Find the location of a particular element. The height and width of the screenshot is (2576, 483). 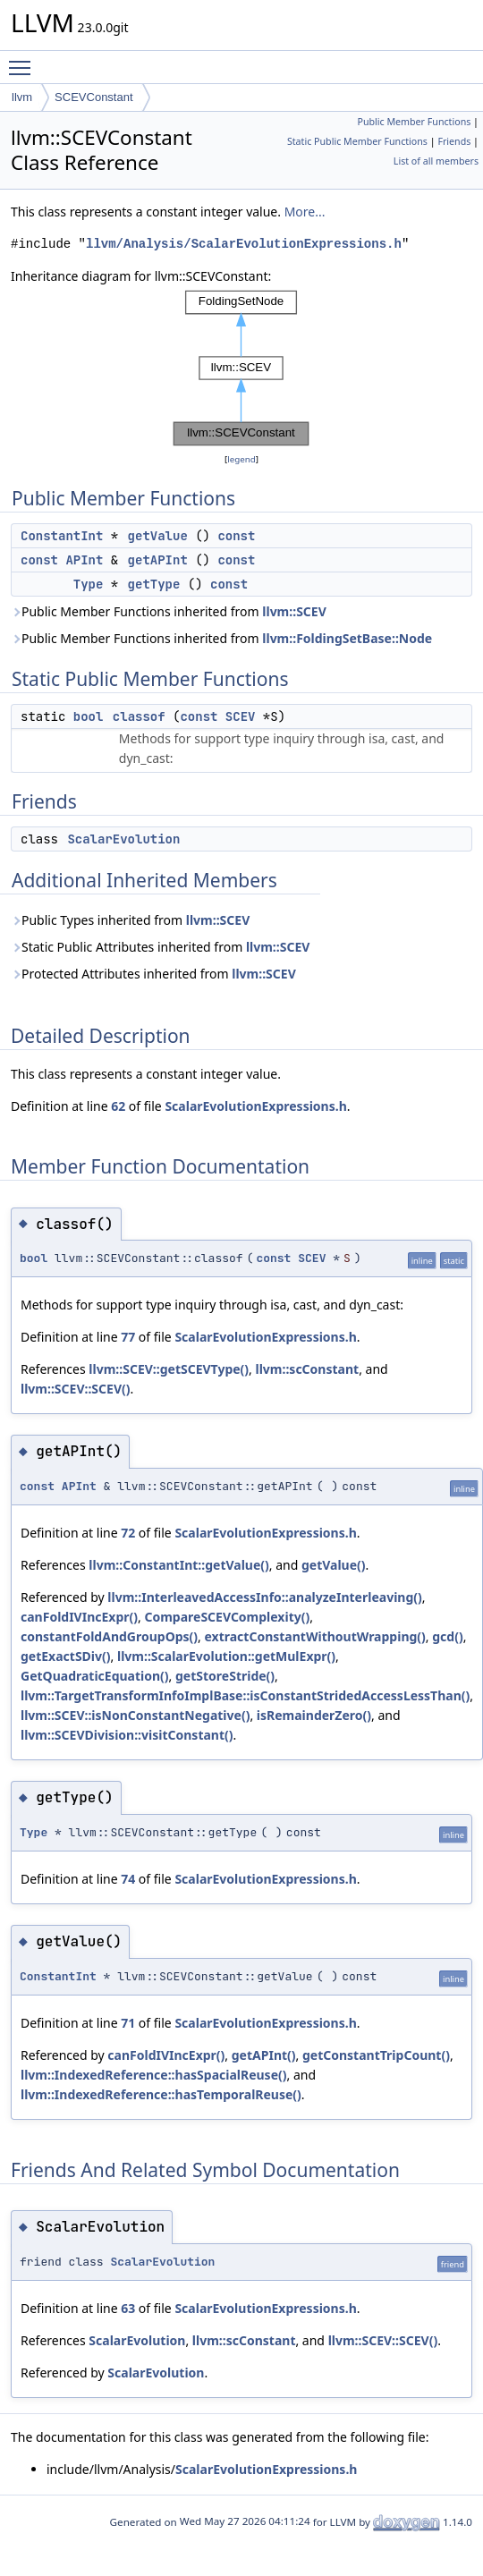

llvm::FoldingSetBase::Node is located at coordinates (347, 638).